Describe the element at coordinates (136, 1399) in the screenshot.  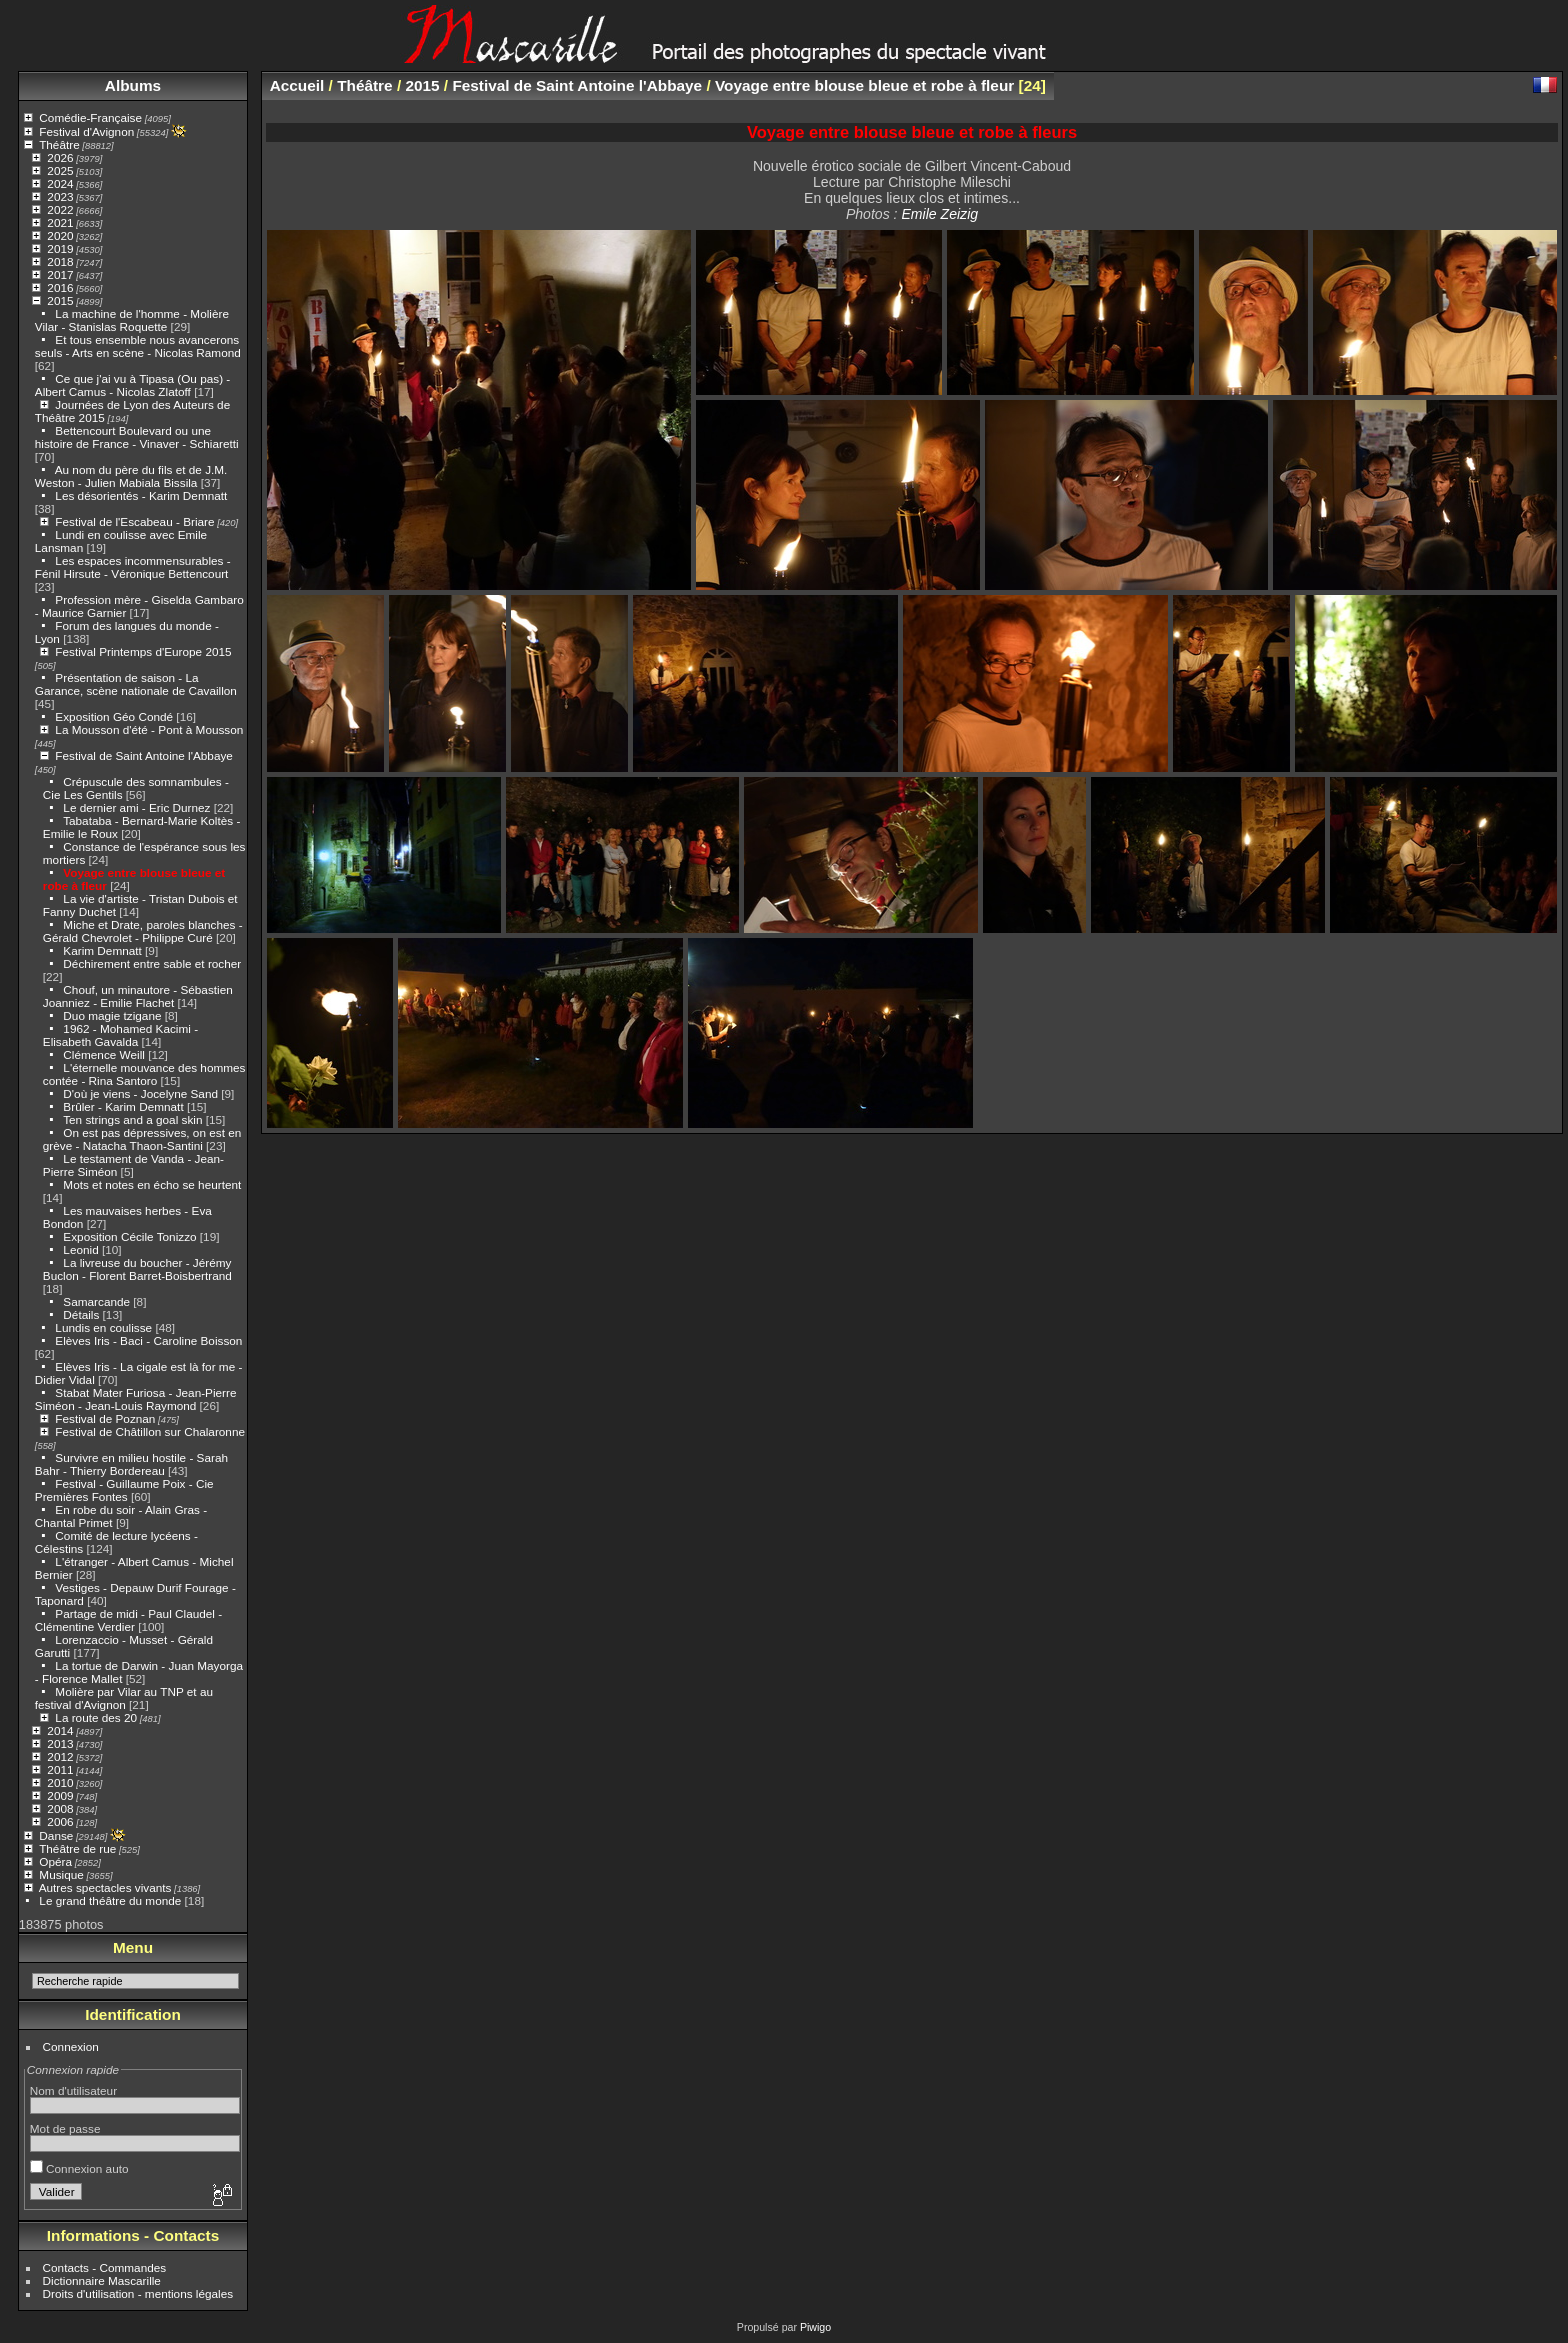
I see `Stabat Mater Furiosa - Jean-Pierre Siméon - Jean-Louis Raymond` at that location.